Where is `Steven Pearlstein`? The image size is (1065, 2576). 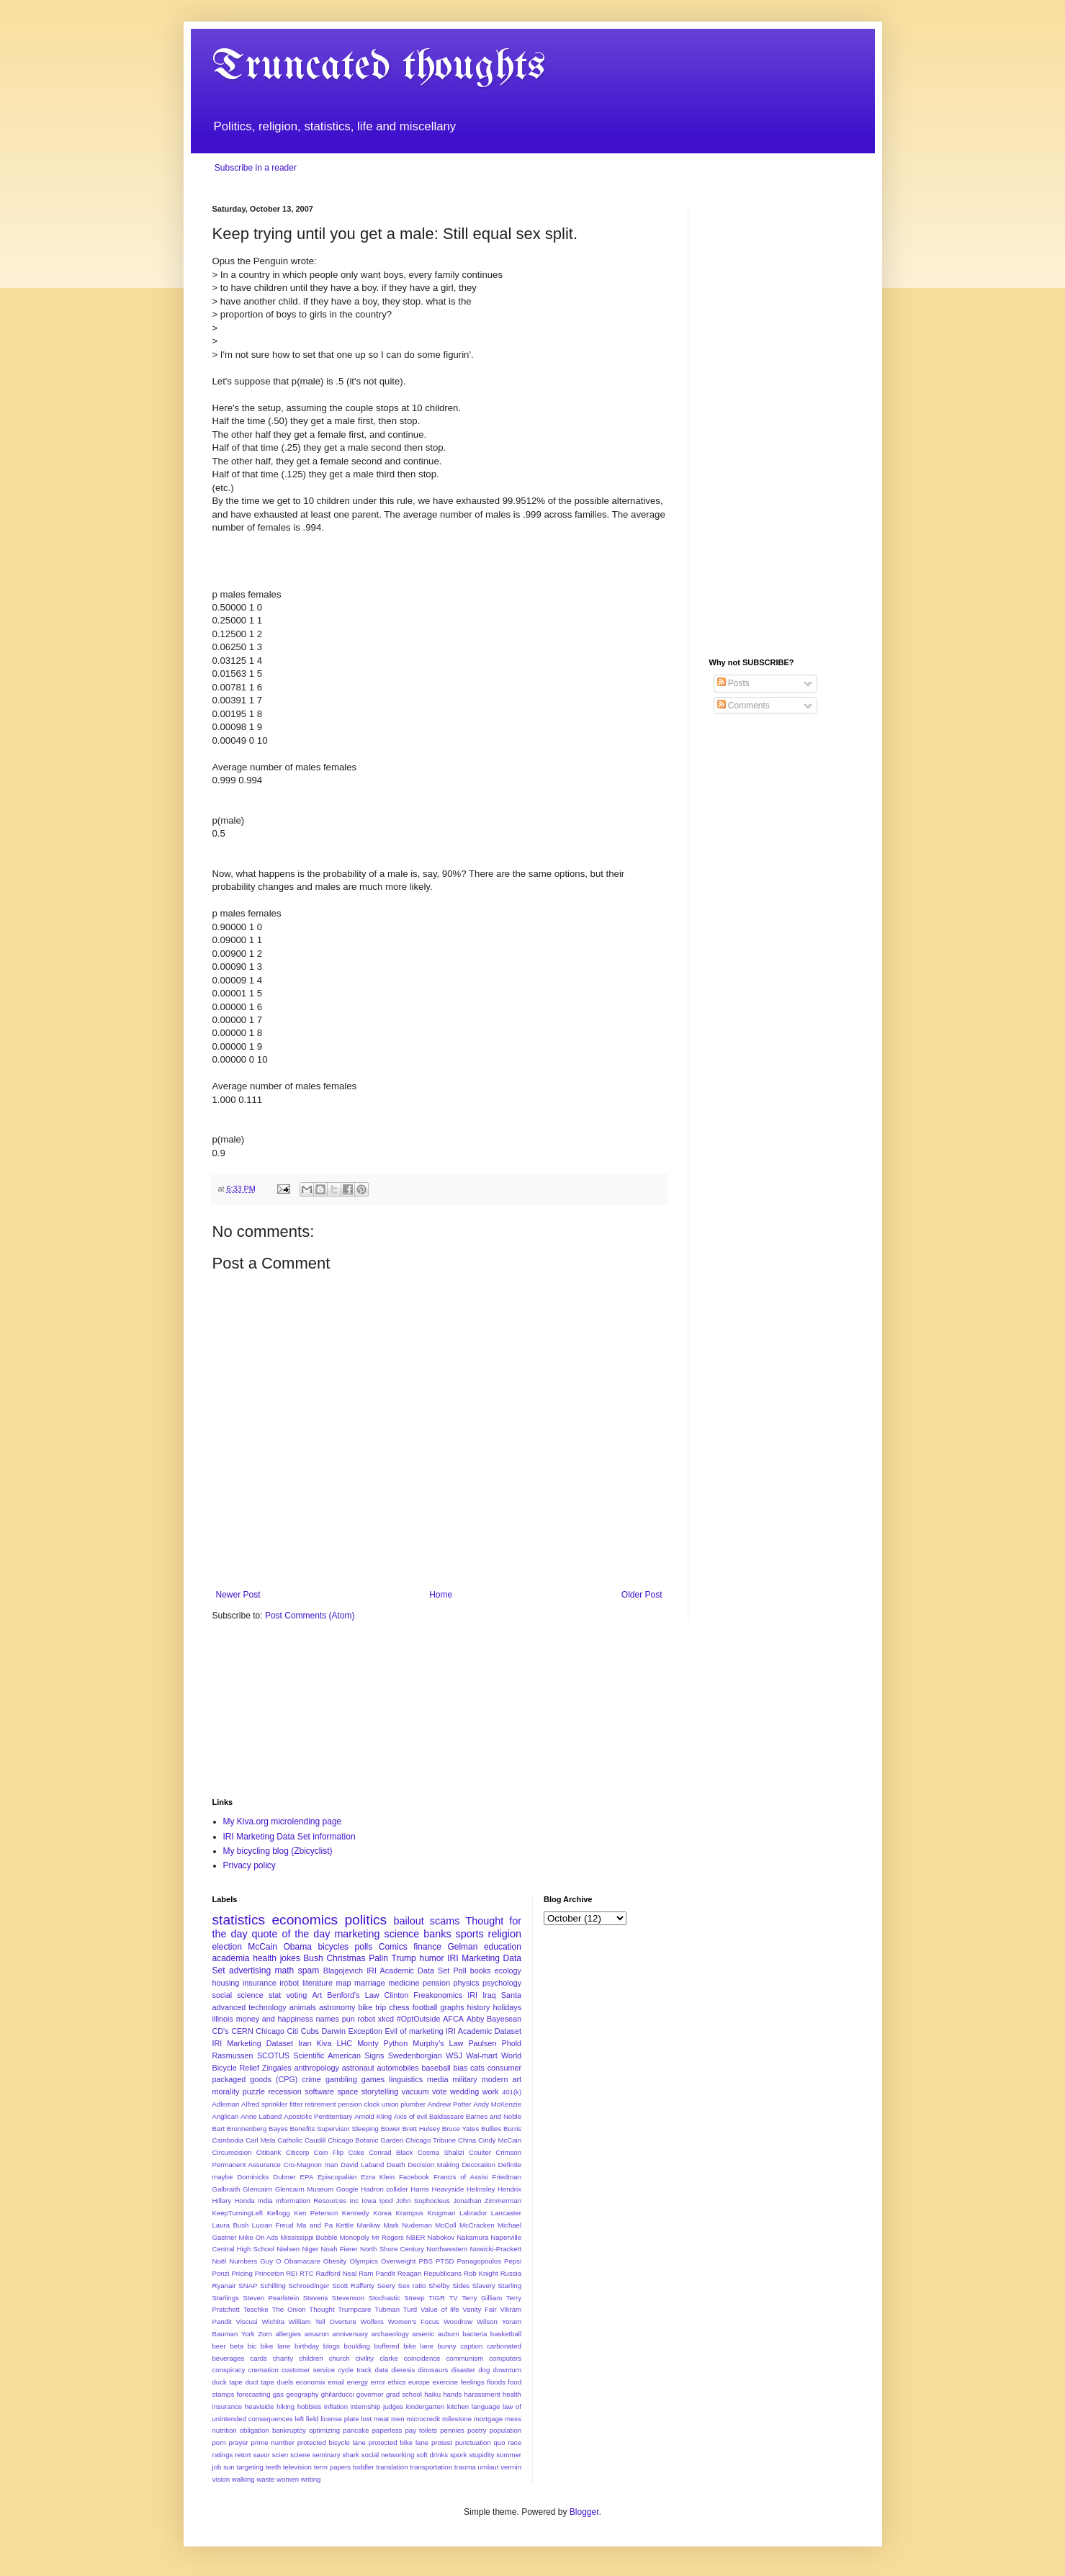 Steven Pearlstein is located at coordinates (271, 2298).